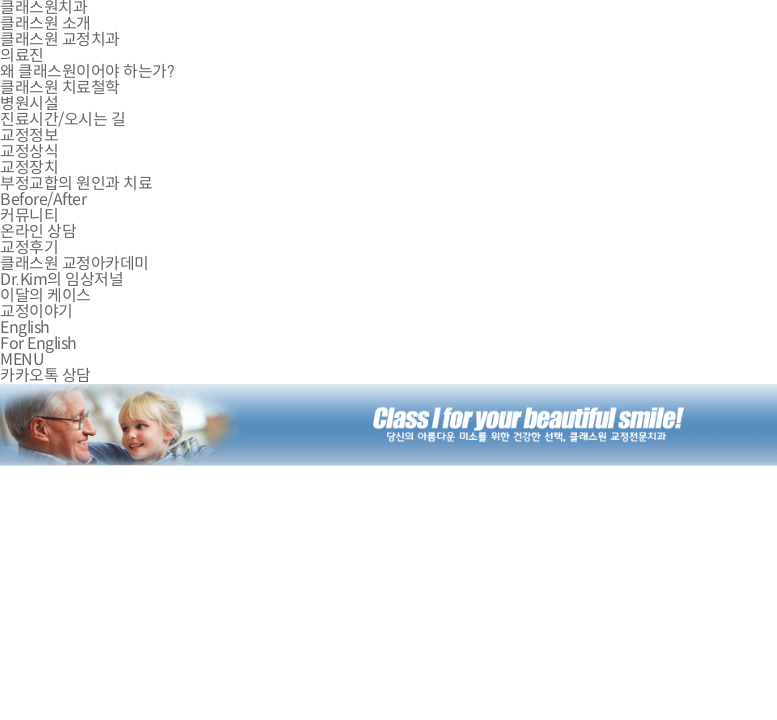 This screenshot has height=720, width=777. What do you see at coordinates (87, 71) in the screenshot?
I see `왜 클래스원이어야 하는가?` at bounding box center [87, 71].